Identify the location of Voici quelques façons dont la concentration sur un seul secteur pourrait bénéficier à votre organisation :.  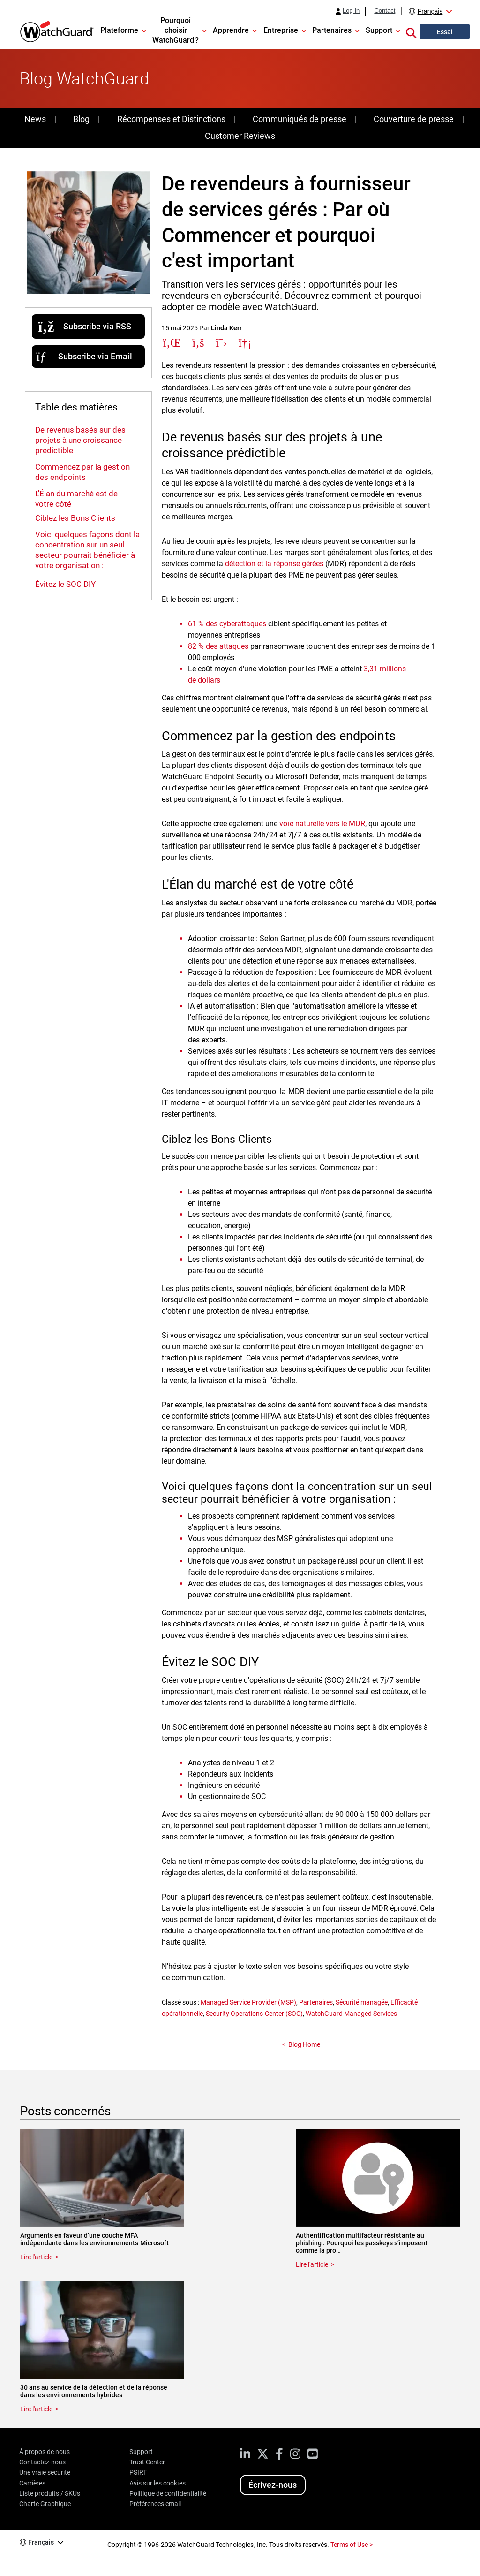
(87, 550).